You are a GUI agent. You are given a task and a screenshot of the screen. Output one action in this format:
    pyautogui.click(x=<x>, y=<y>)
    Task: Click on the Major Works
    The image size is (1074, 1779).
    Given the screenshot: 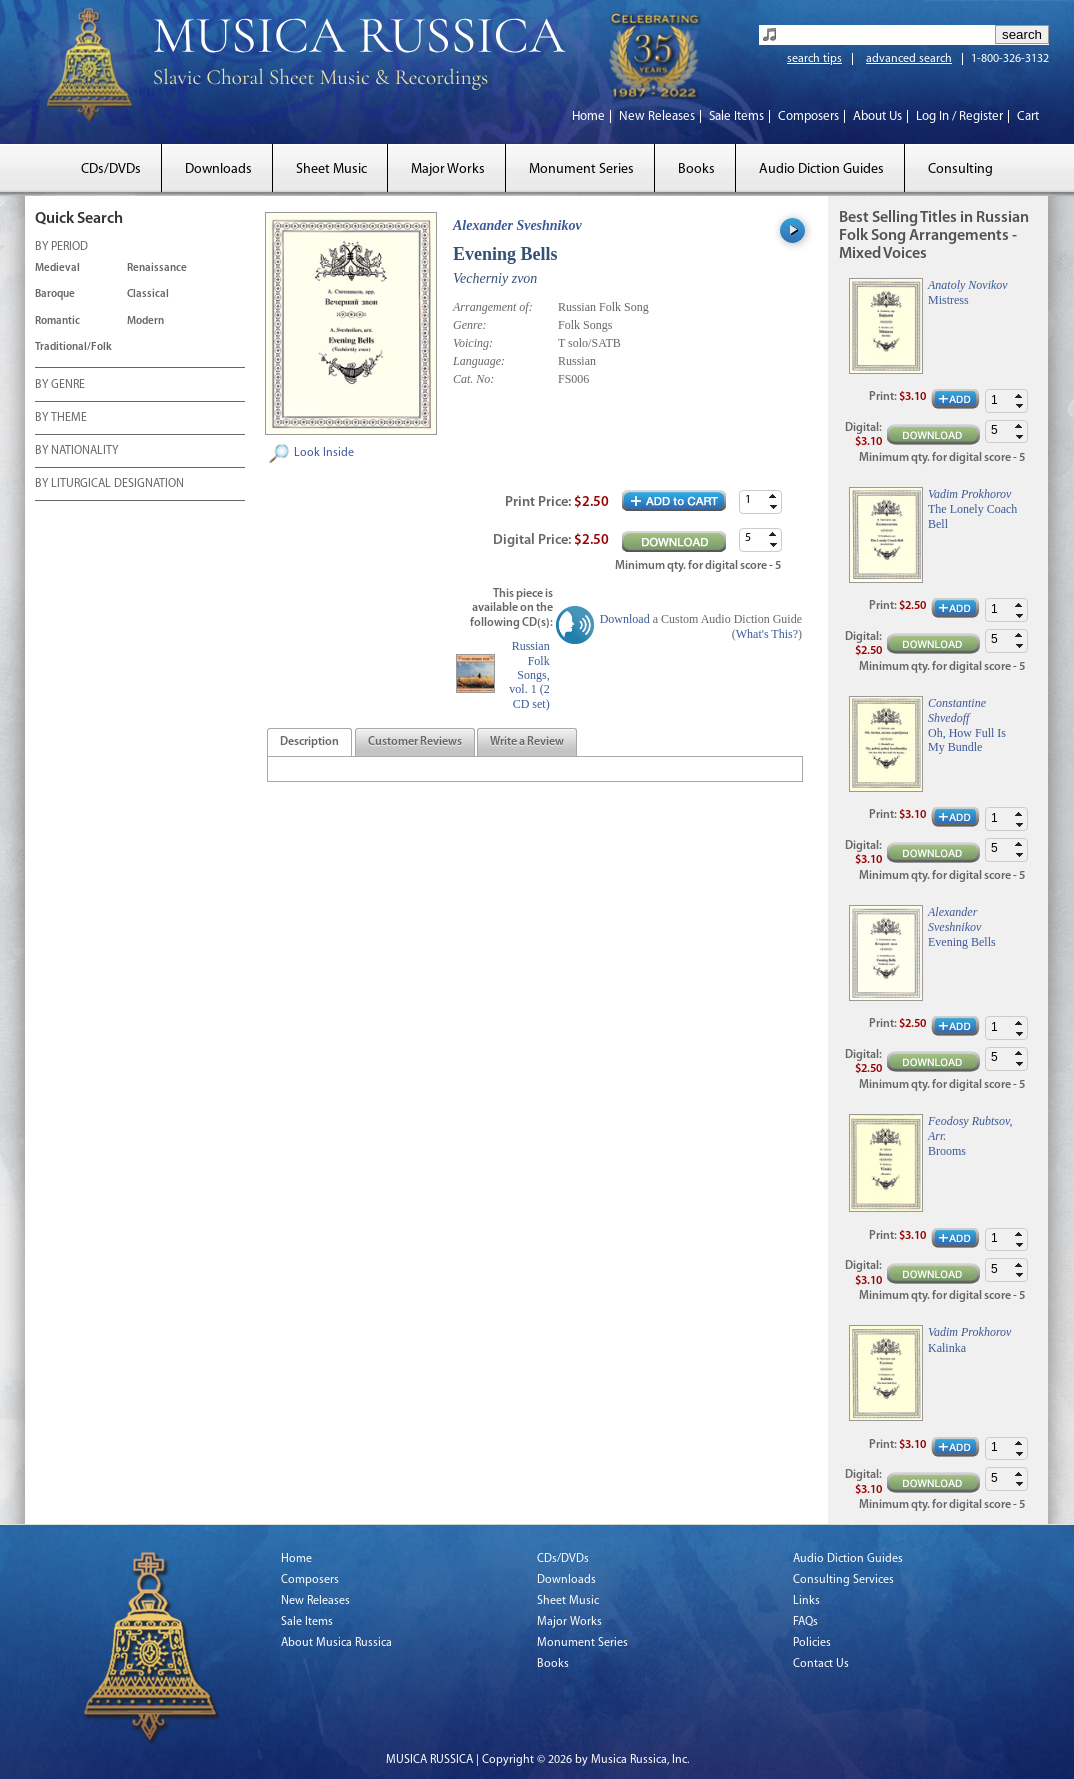 What is the action you would take?
    pyautogui.click(x=448, y=169)
    